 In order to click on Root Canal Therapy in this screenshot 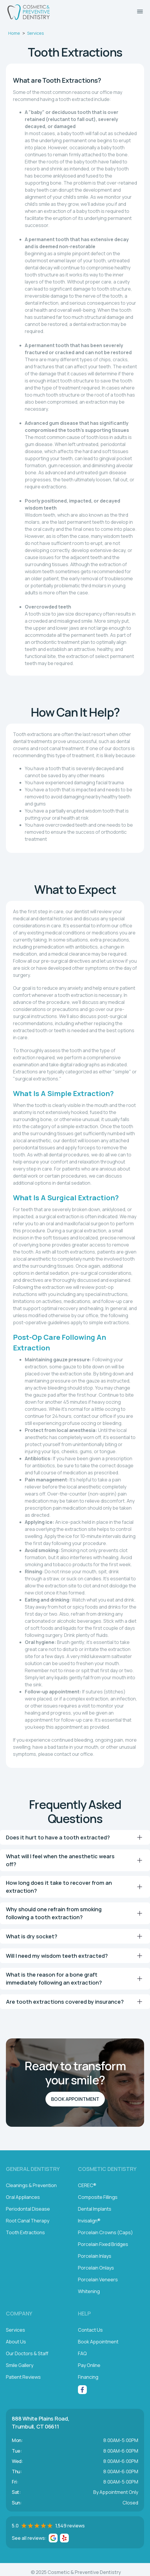, I will do `click(27, 2220)`.